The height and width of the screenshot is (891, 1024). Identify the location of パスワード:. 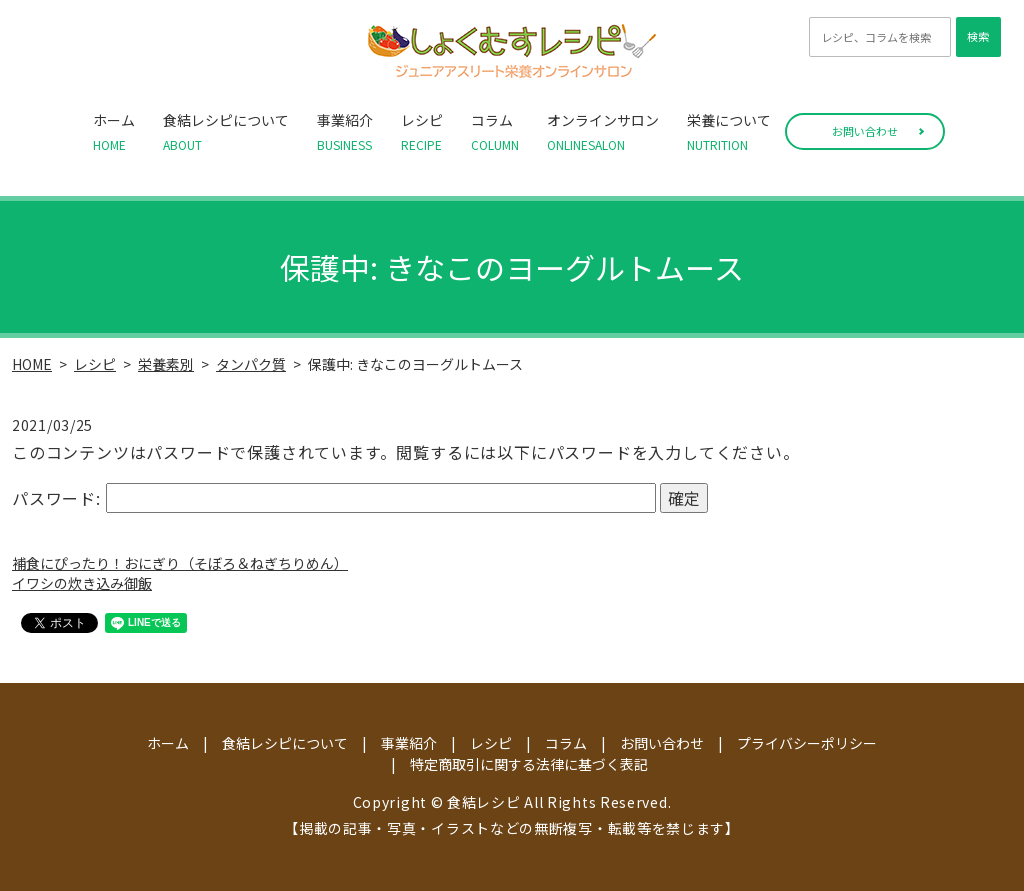
(334, 498).